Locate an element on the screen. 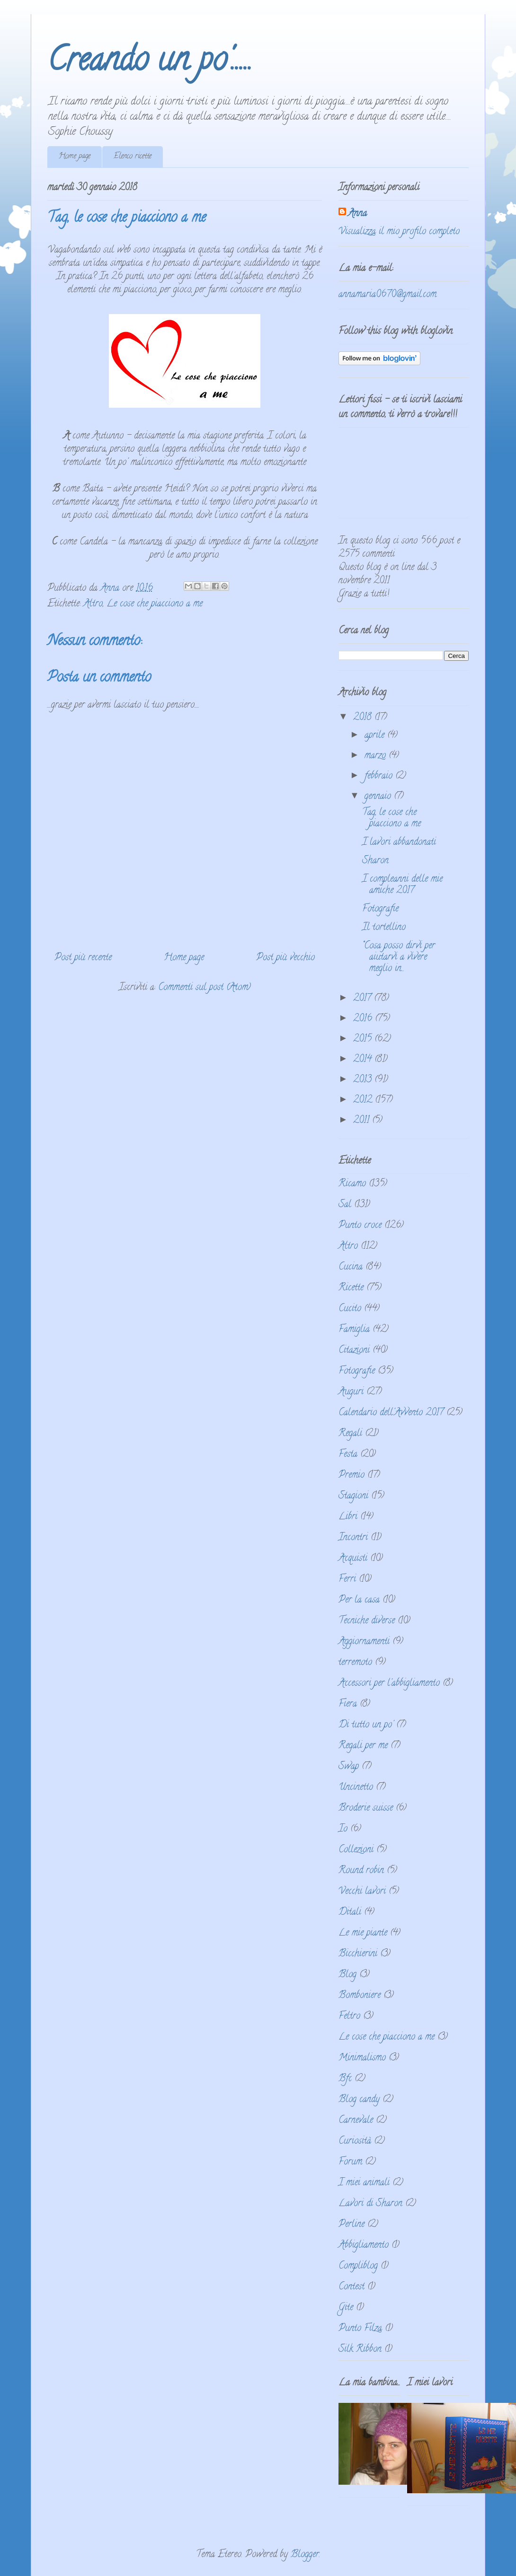  Blog candy is located at coordinates (359, 2100).